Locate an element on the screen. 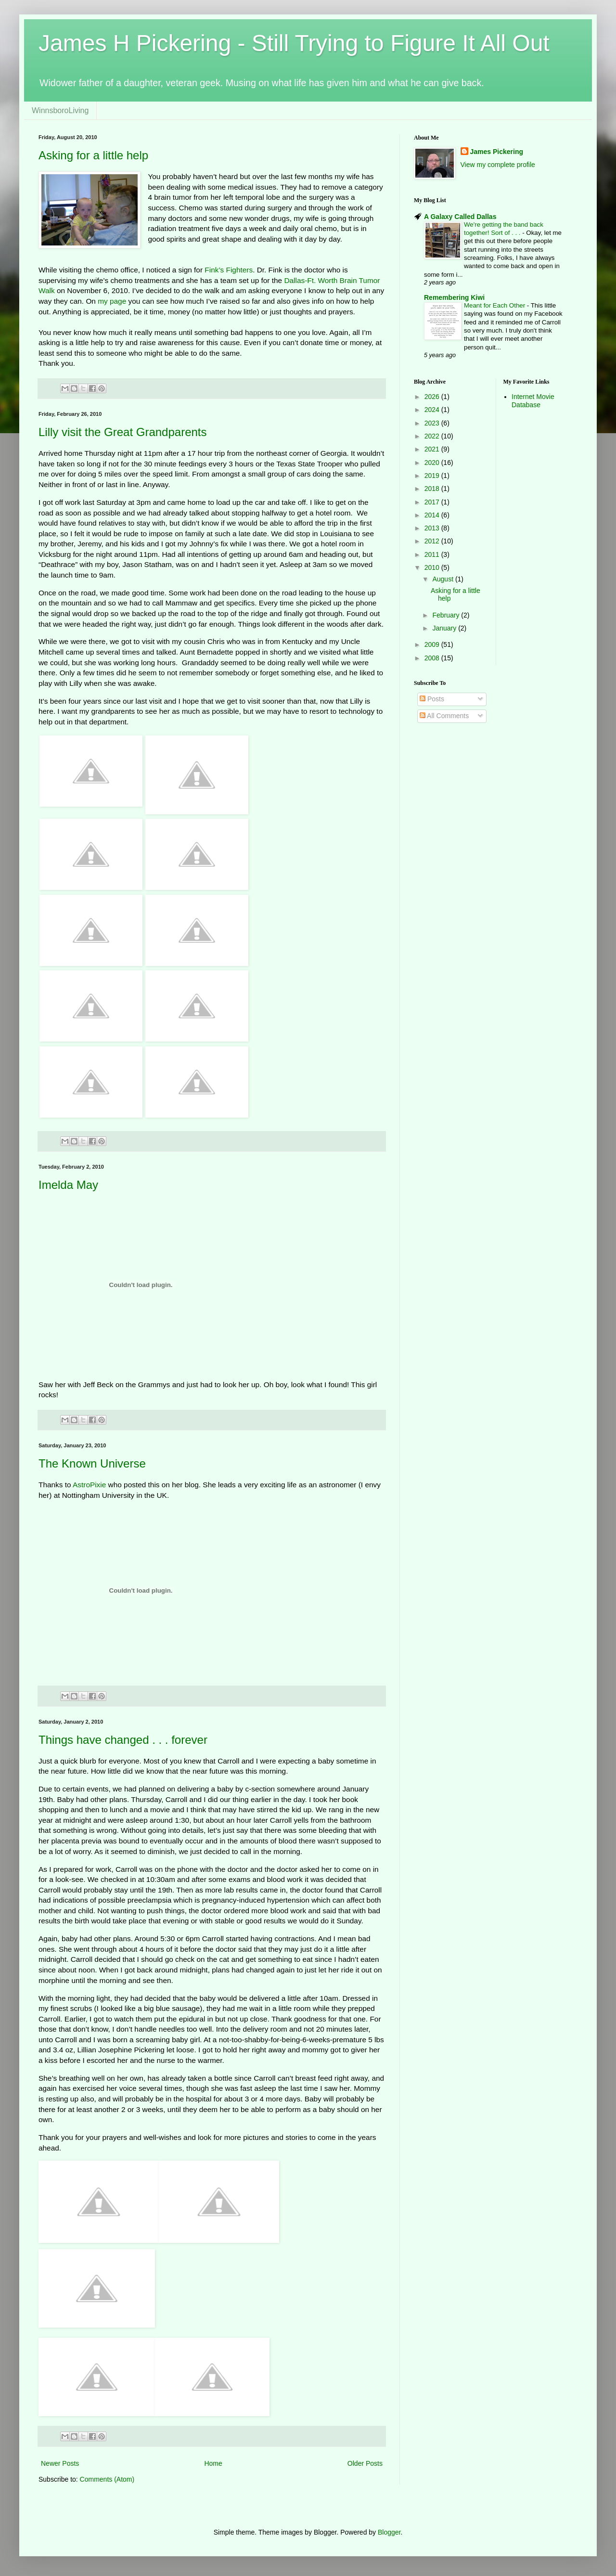 The width and height of the screenshot is (616, 2576). Internet Movie Database is located at coordinates (533, 401).